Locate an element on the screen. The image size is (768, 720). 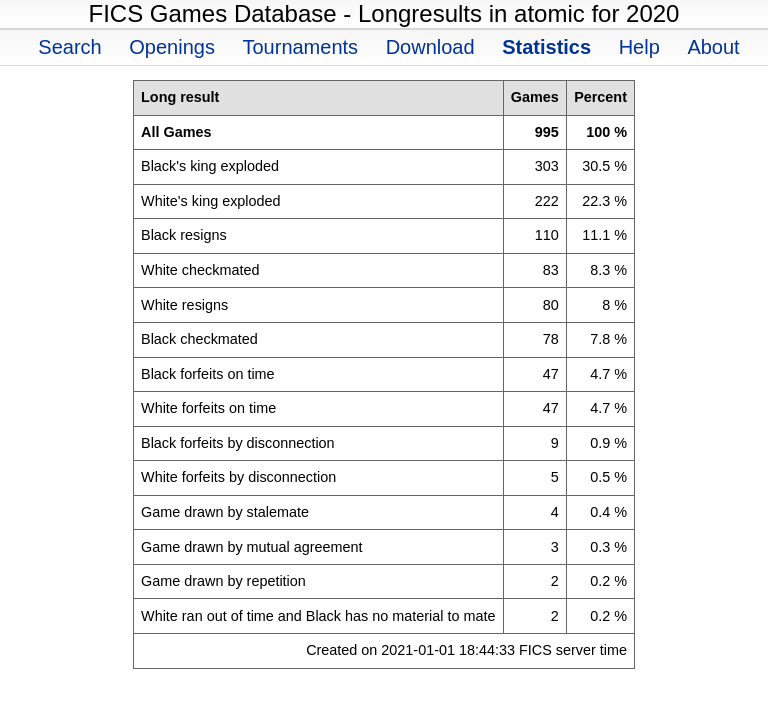
Openings is located at coordinates (172, 47).